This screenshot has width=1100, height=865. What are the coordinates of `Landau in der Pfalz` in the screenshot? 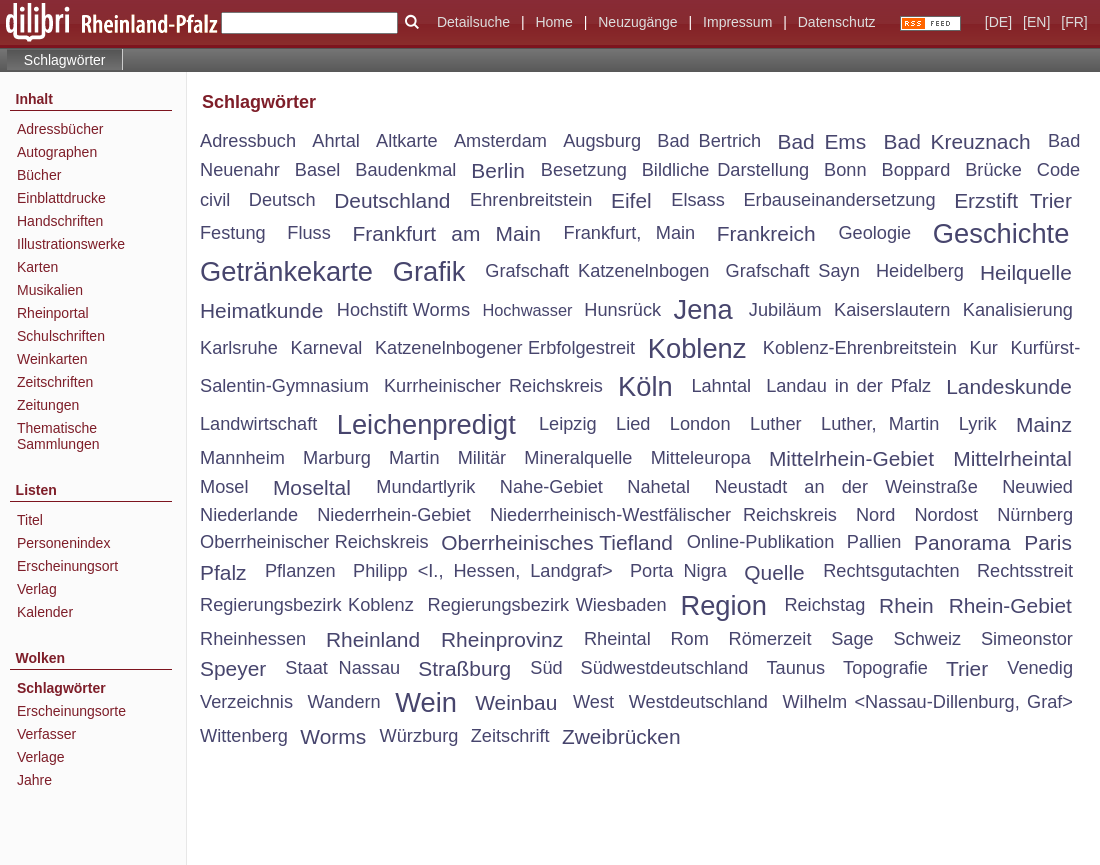 It's located at (848, 386).